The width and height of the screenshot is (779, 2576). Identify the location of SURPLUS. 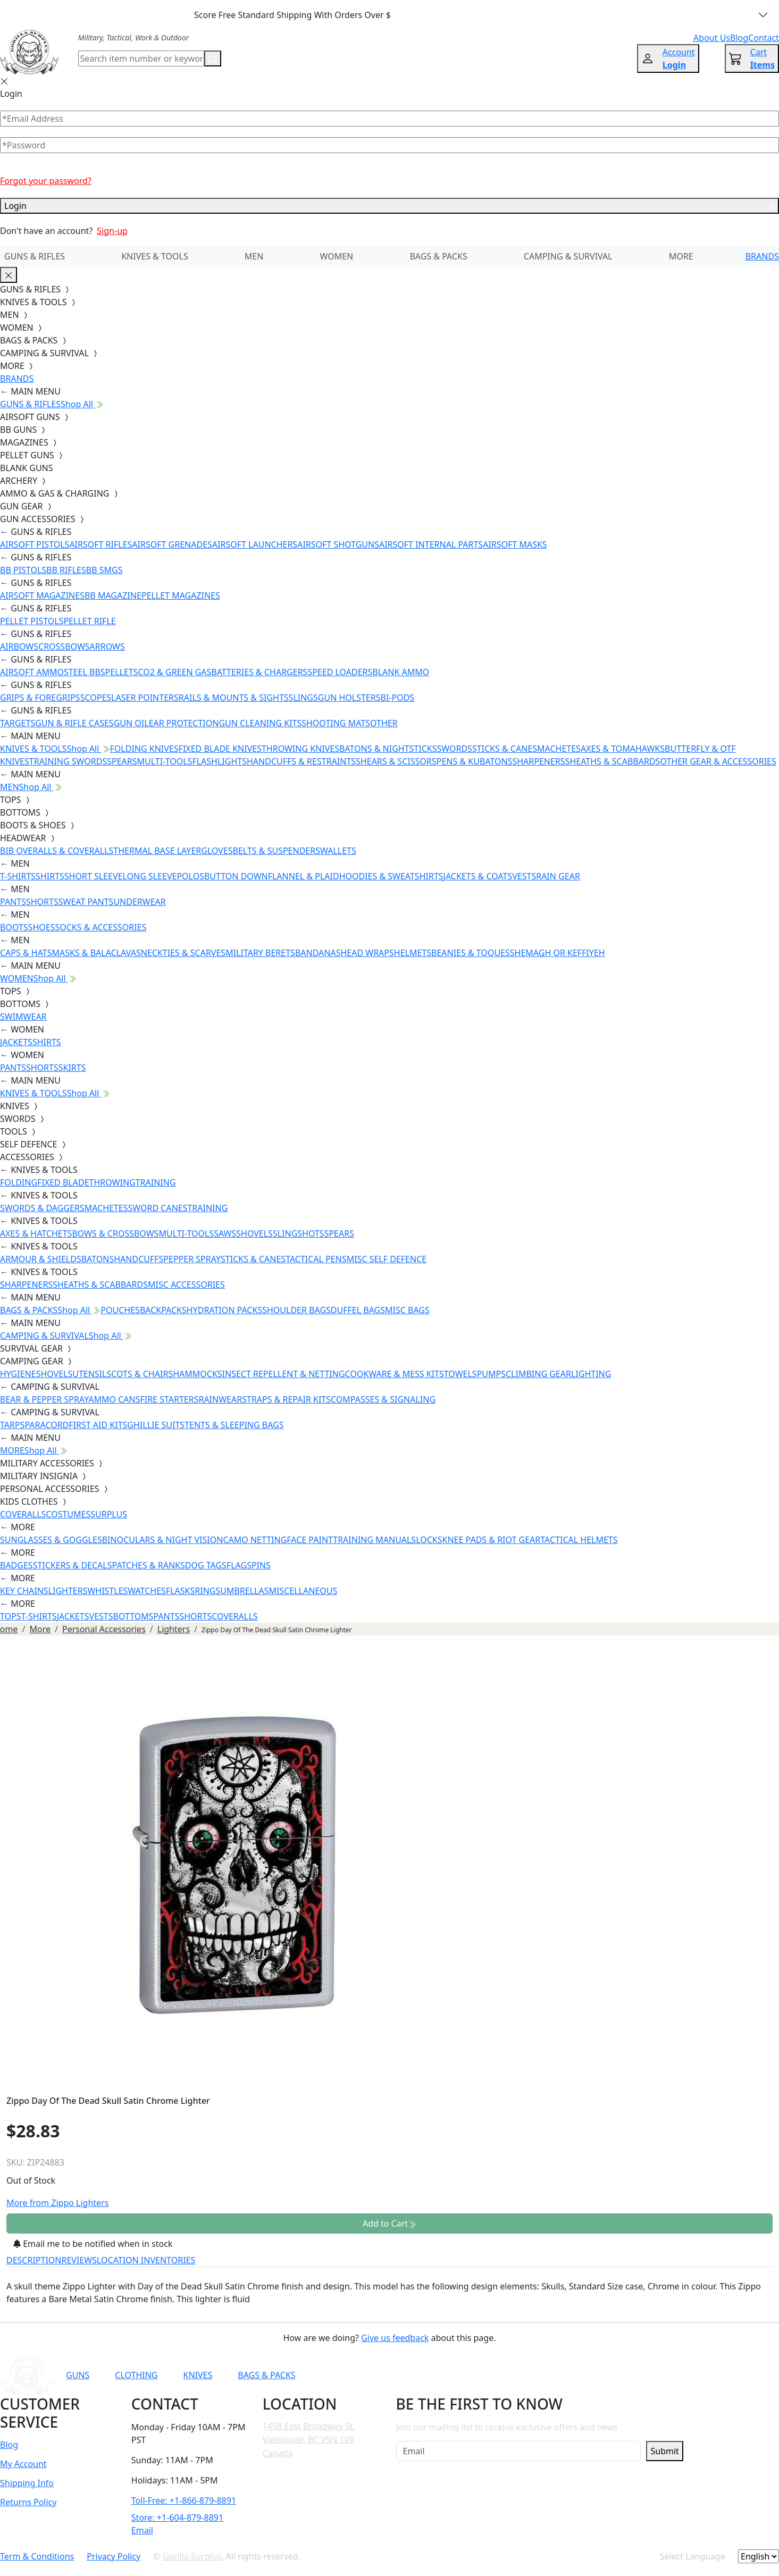
(108, 1514).